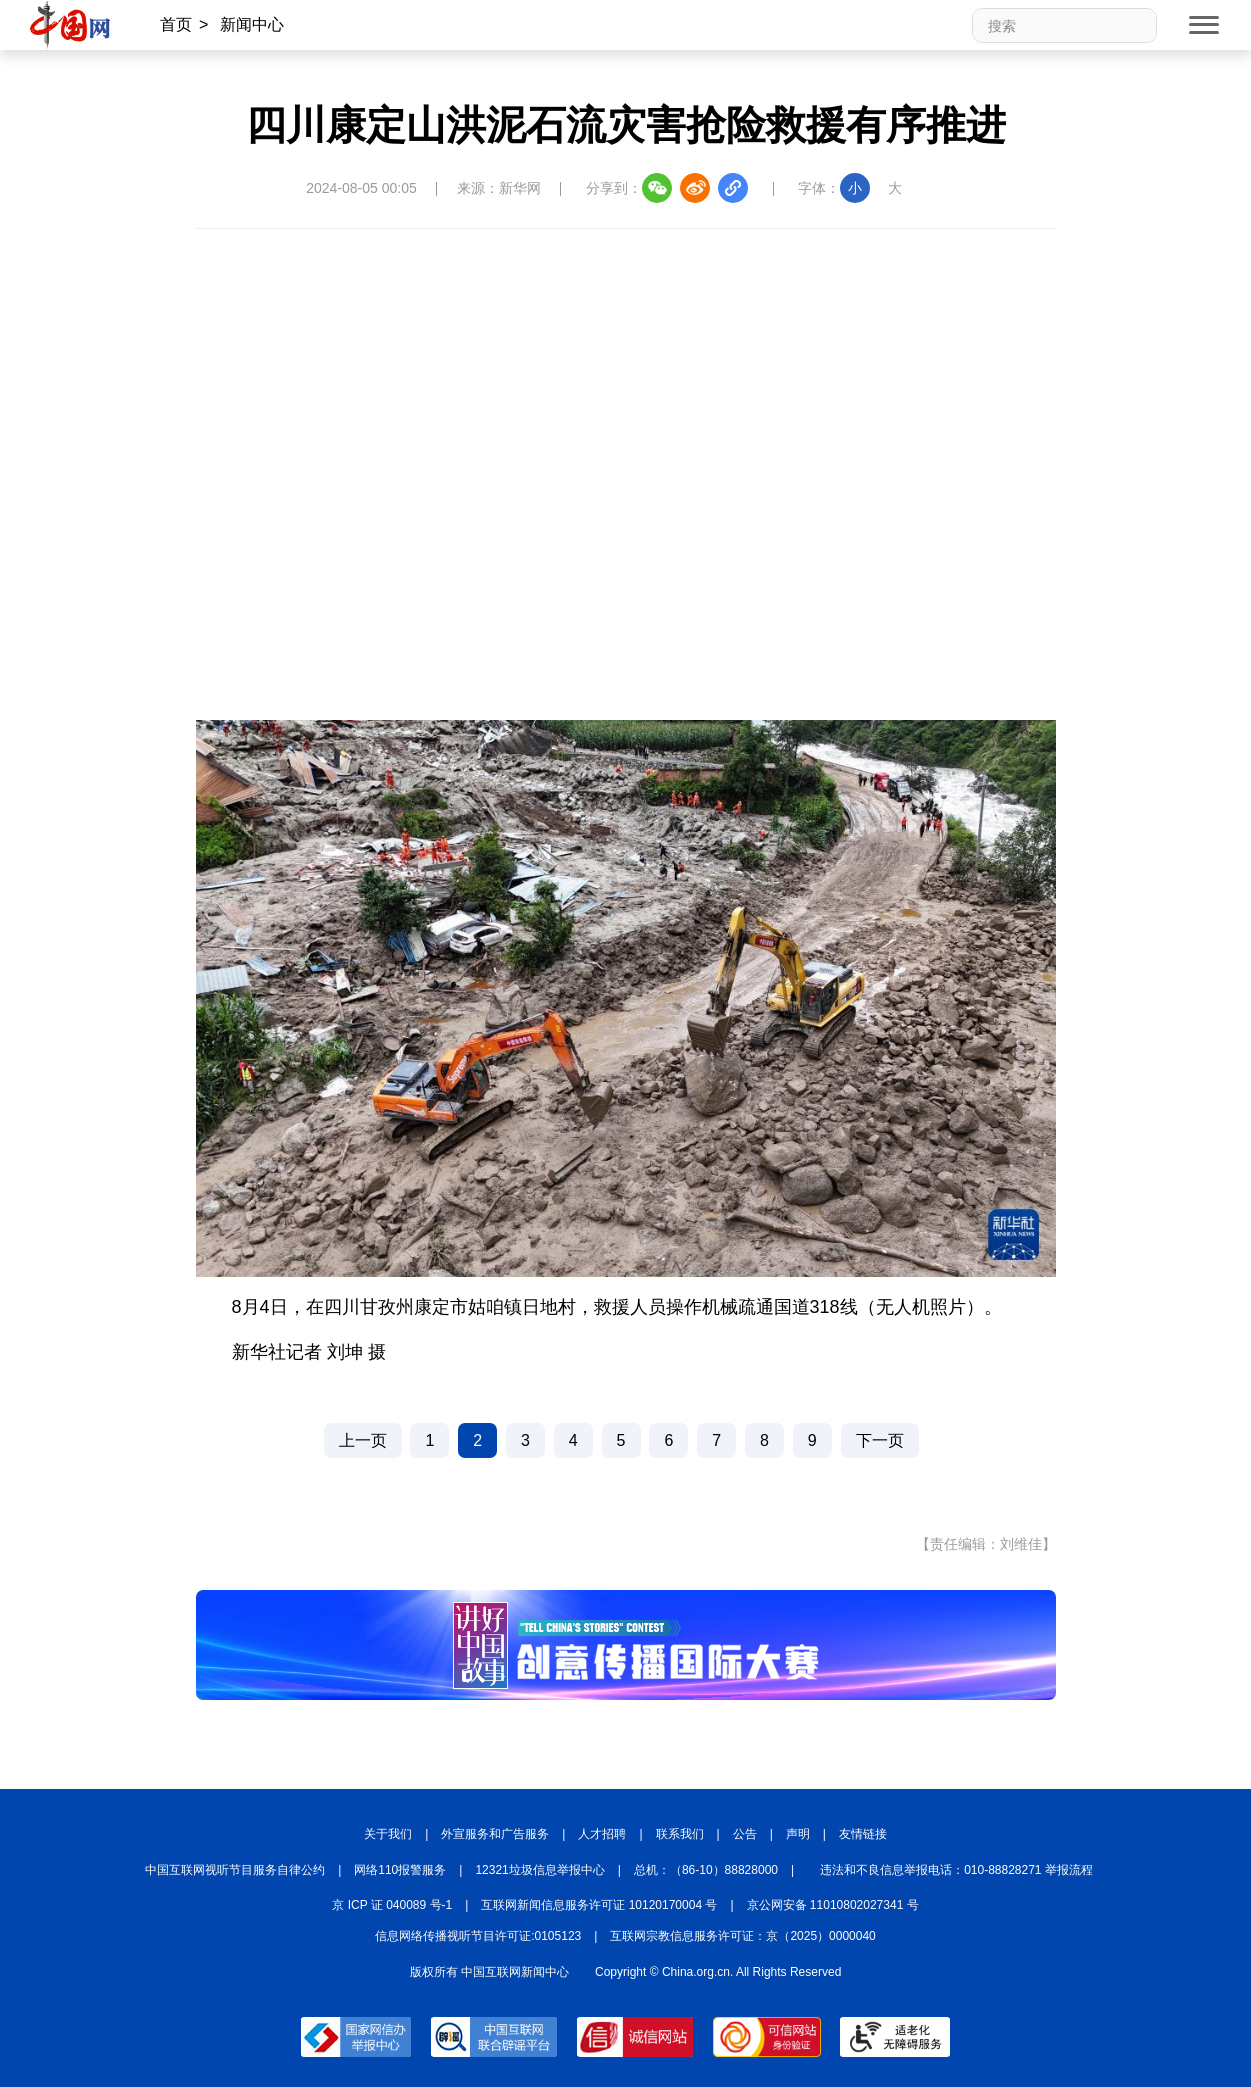 Image resolution: width=1251 pixels, height=2087 pixels. Describe the element at coordinates (880, 1440) in the screenshot. I see `下一页` at that location.